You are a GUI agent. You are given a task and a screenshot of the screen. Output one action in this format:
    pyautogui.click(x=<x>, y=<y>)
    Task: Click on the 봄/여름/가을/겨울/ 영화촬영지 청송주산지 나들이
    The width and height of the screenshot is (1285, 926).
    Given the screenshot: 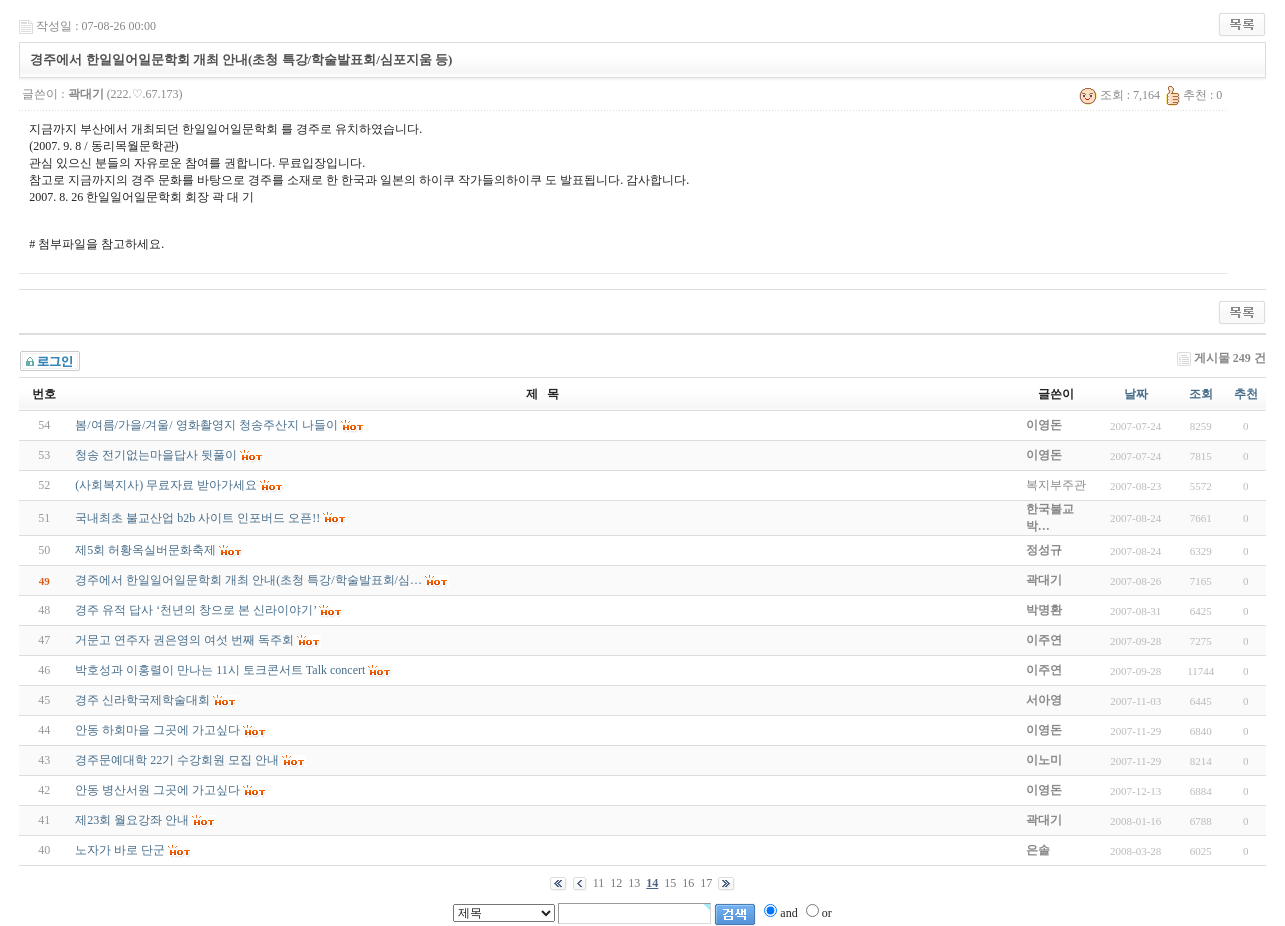 What is the action you would take?
    pyautogui.click(x=206, y=425)
    